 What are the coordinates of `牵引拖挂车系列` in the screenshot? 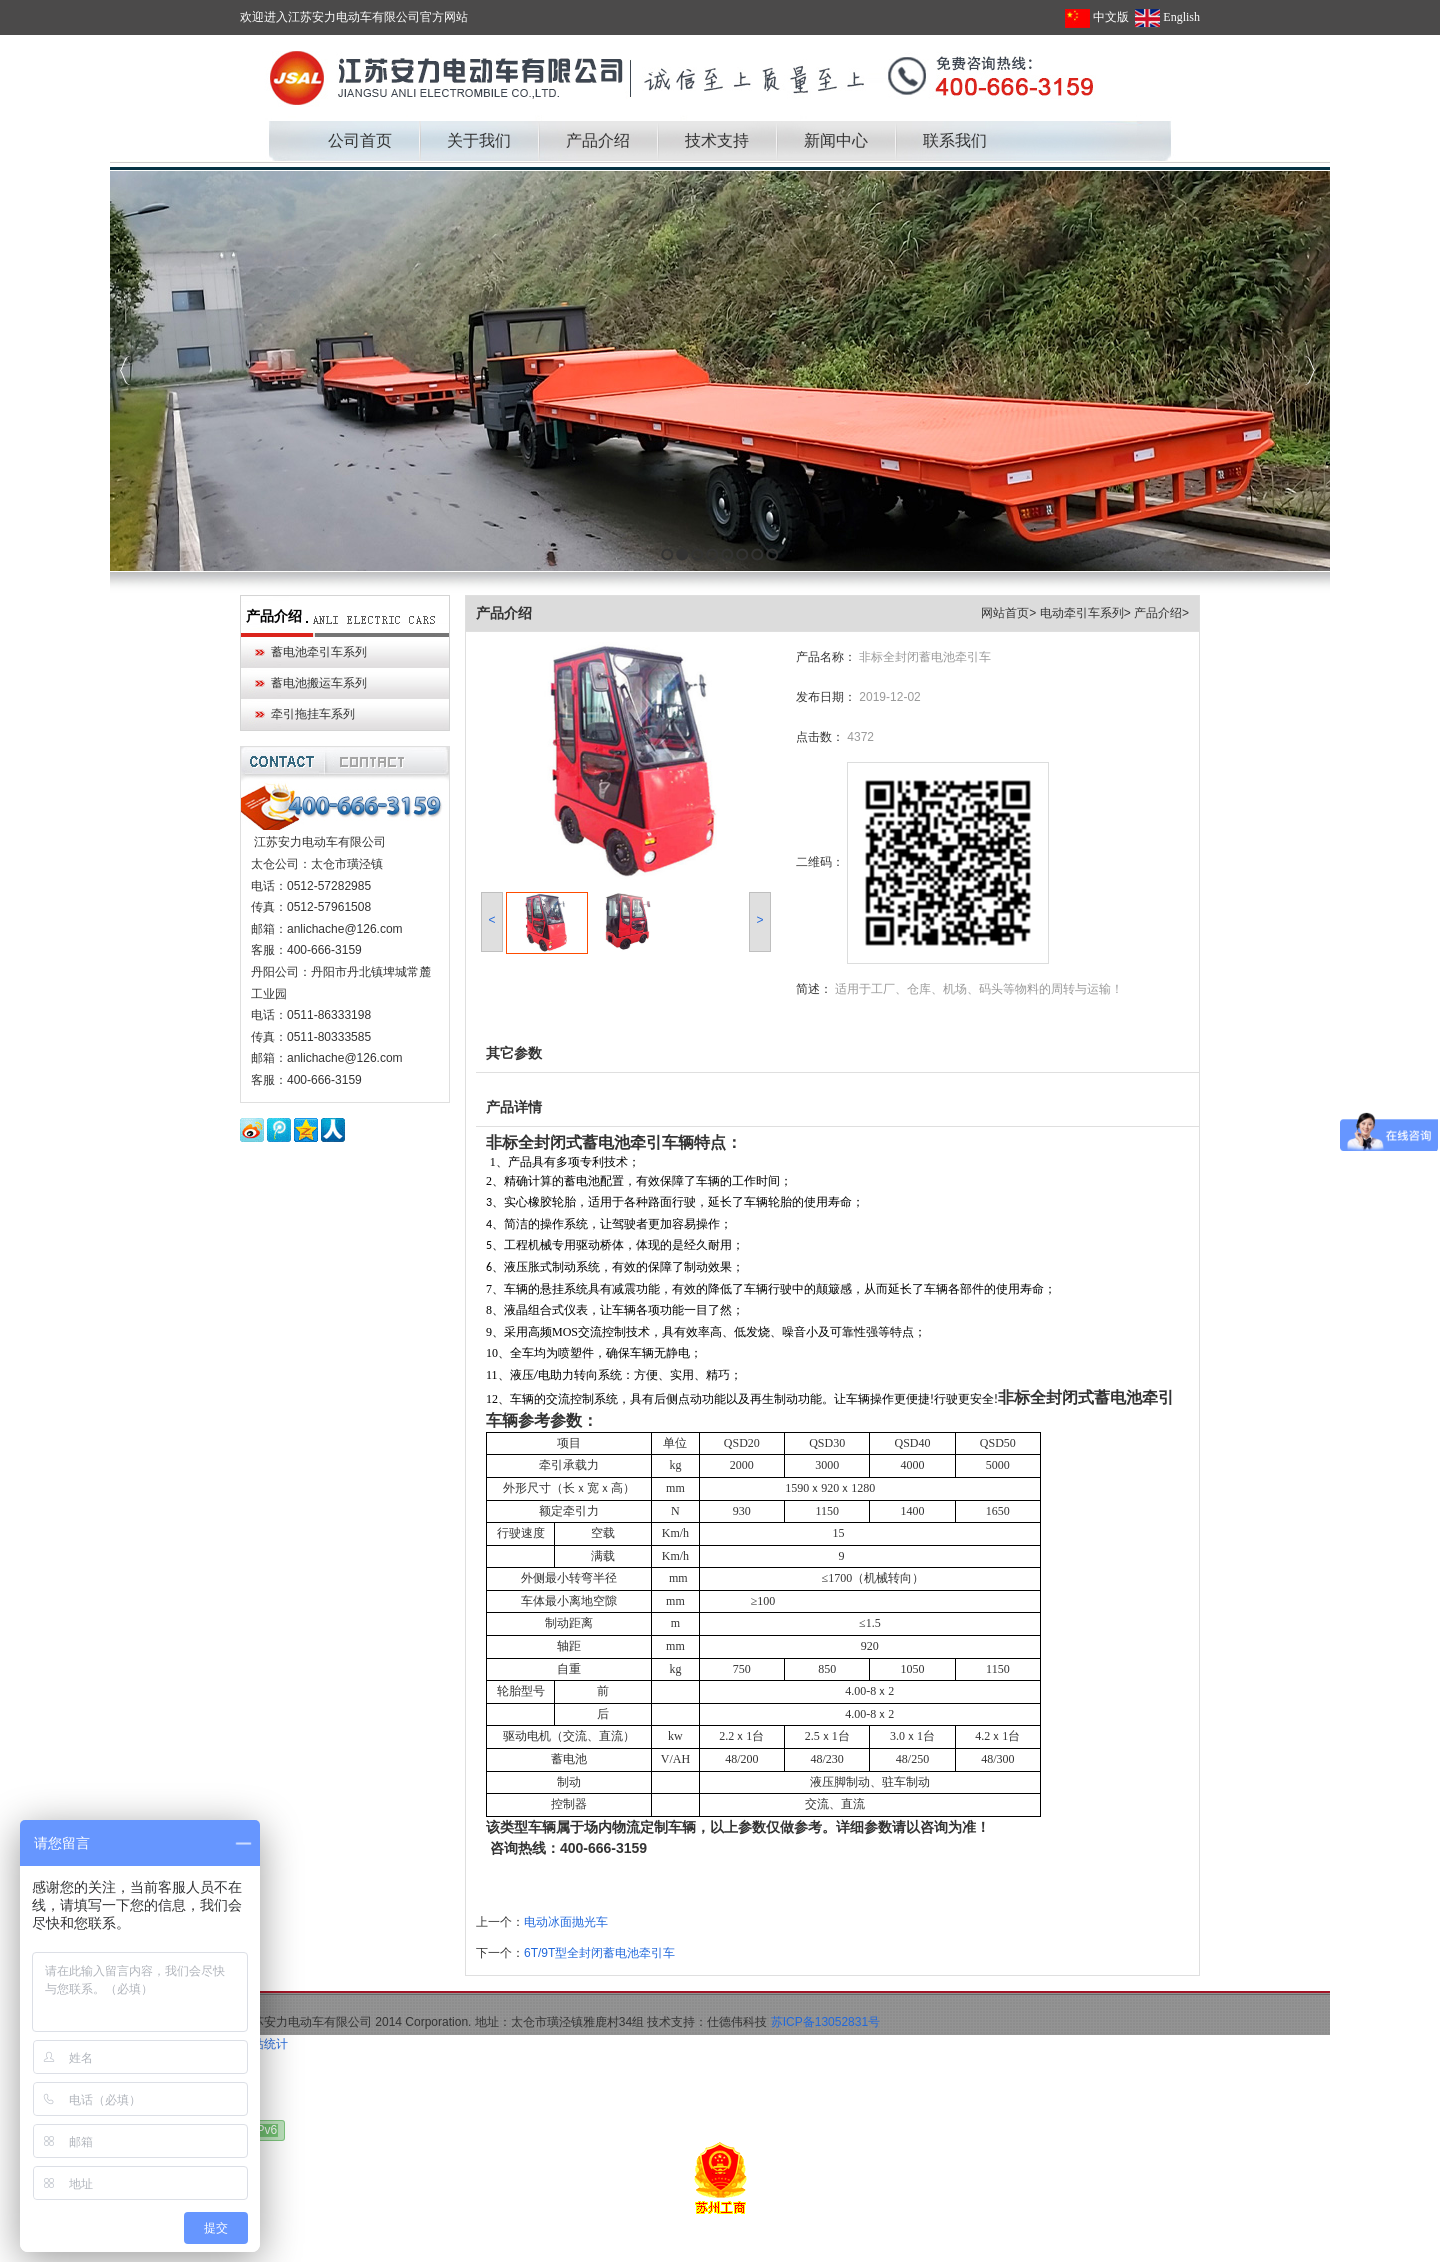 It's located at (313, 714).